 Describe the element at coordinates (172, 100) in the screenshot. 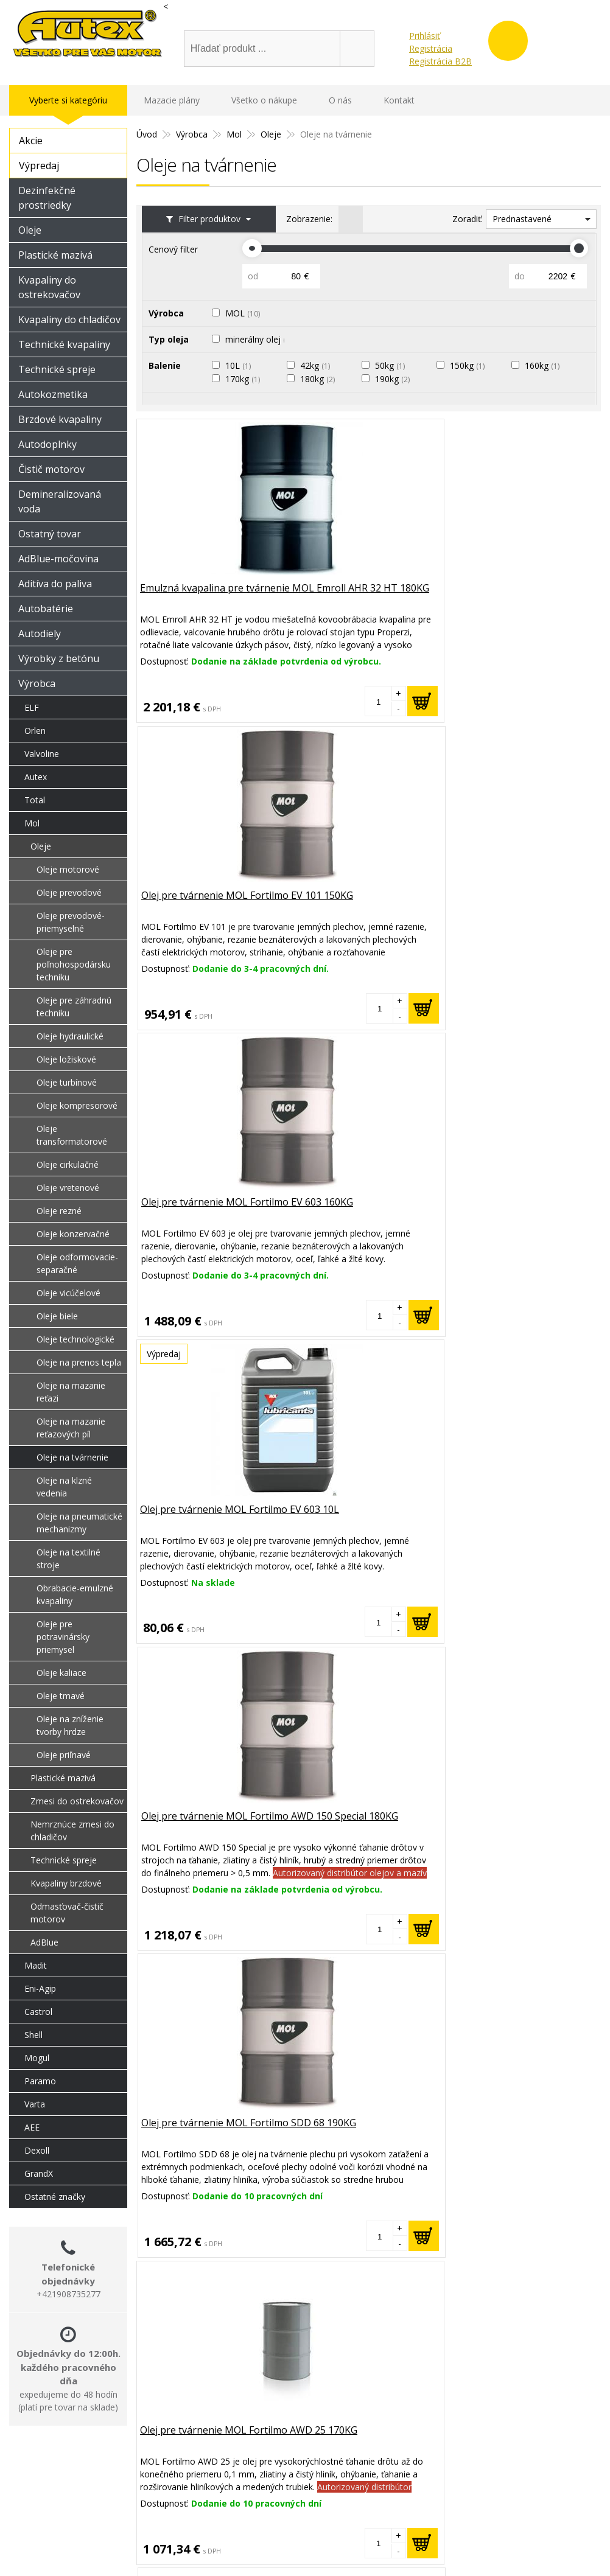

I see `Mazacie plány` at that location.